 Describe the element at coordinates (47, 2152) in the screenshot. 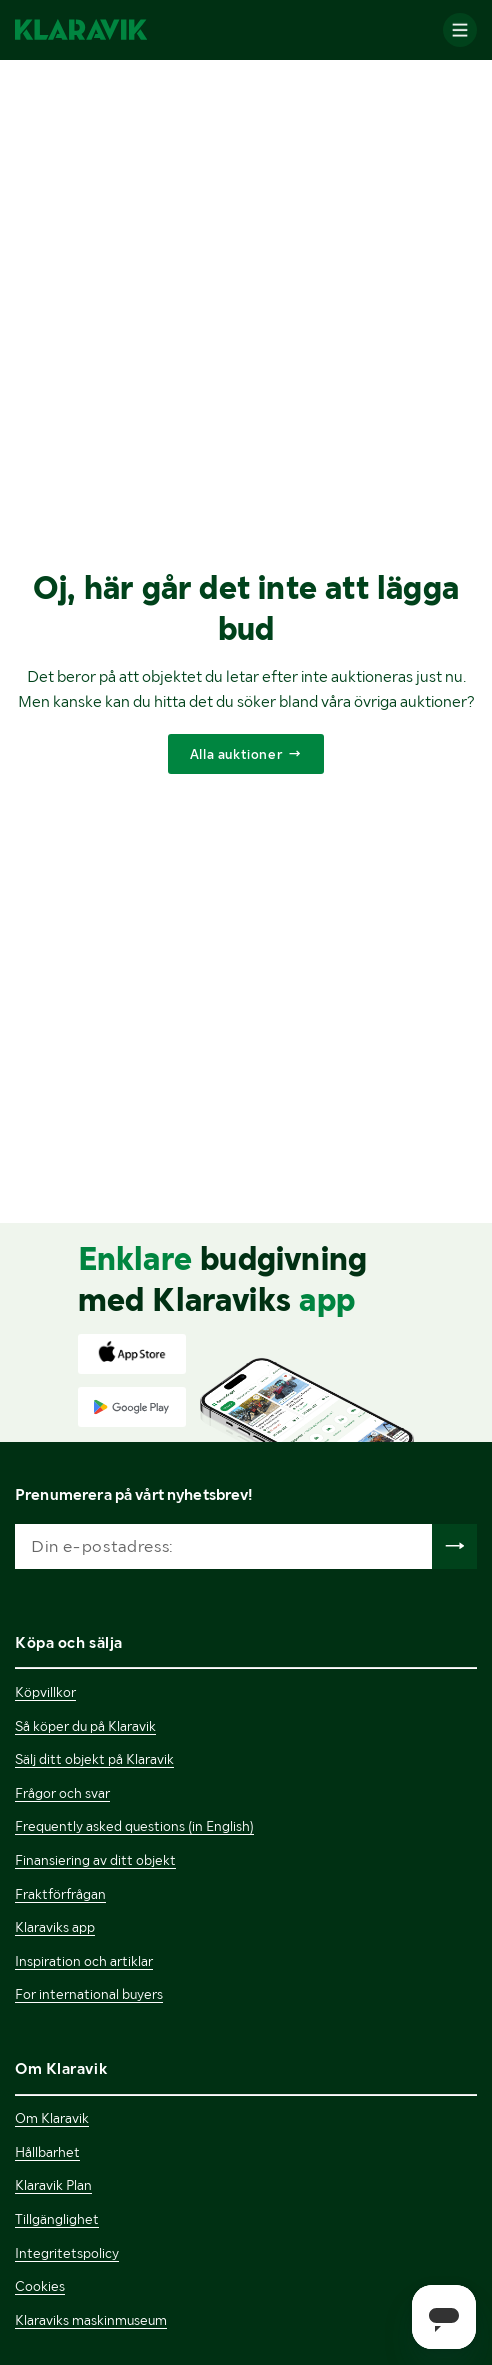

I see `Hållbarhet` at that location.